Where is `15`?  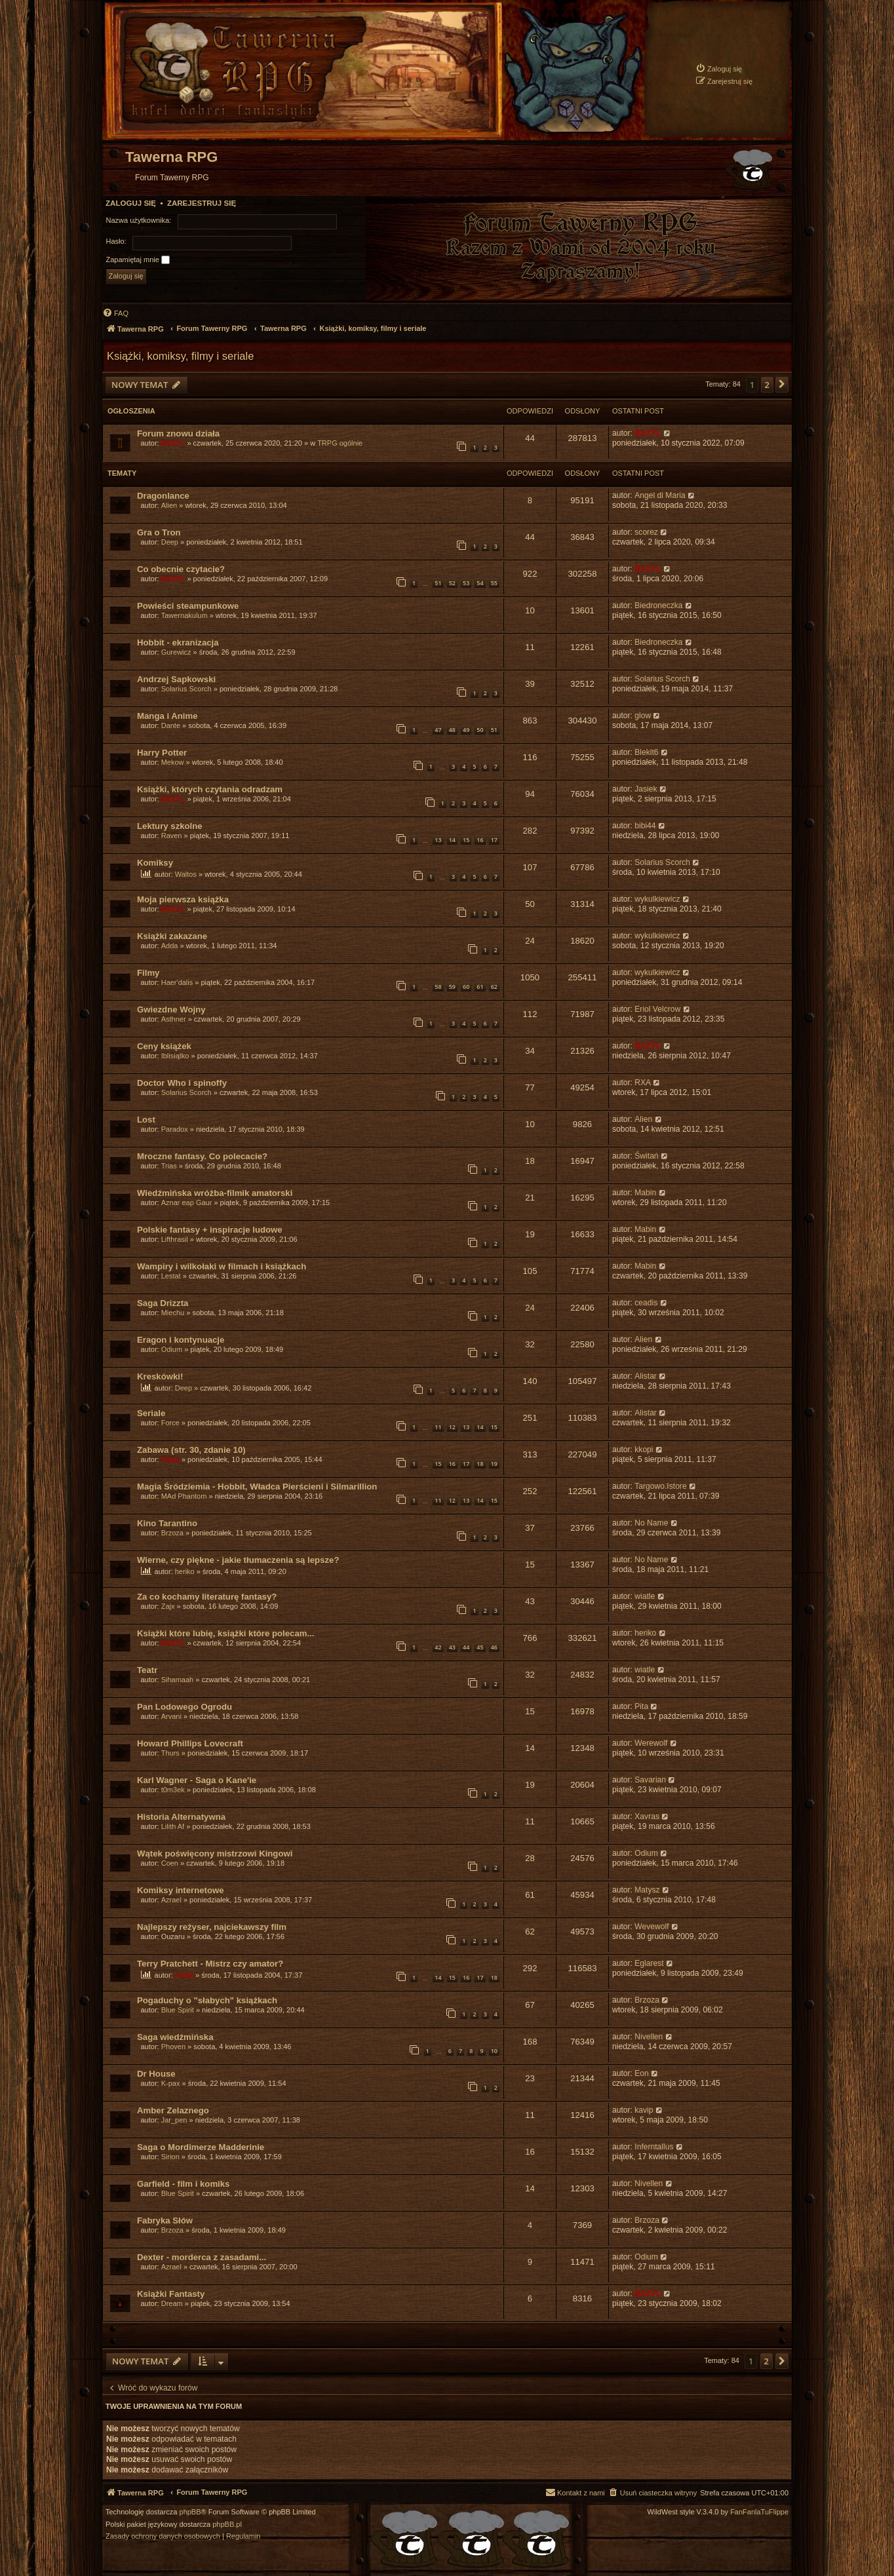 15 is located at coordinates (466, 840).